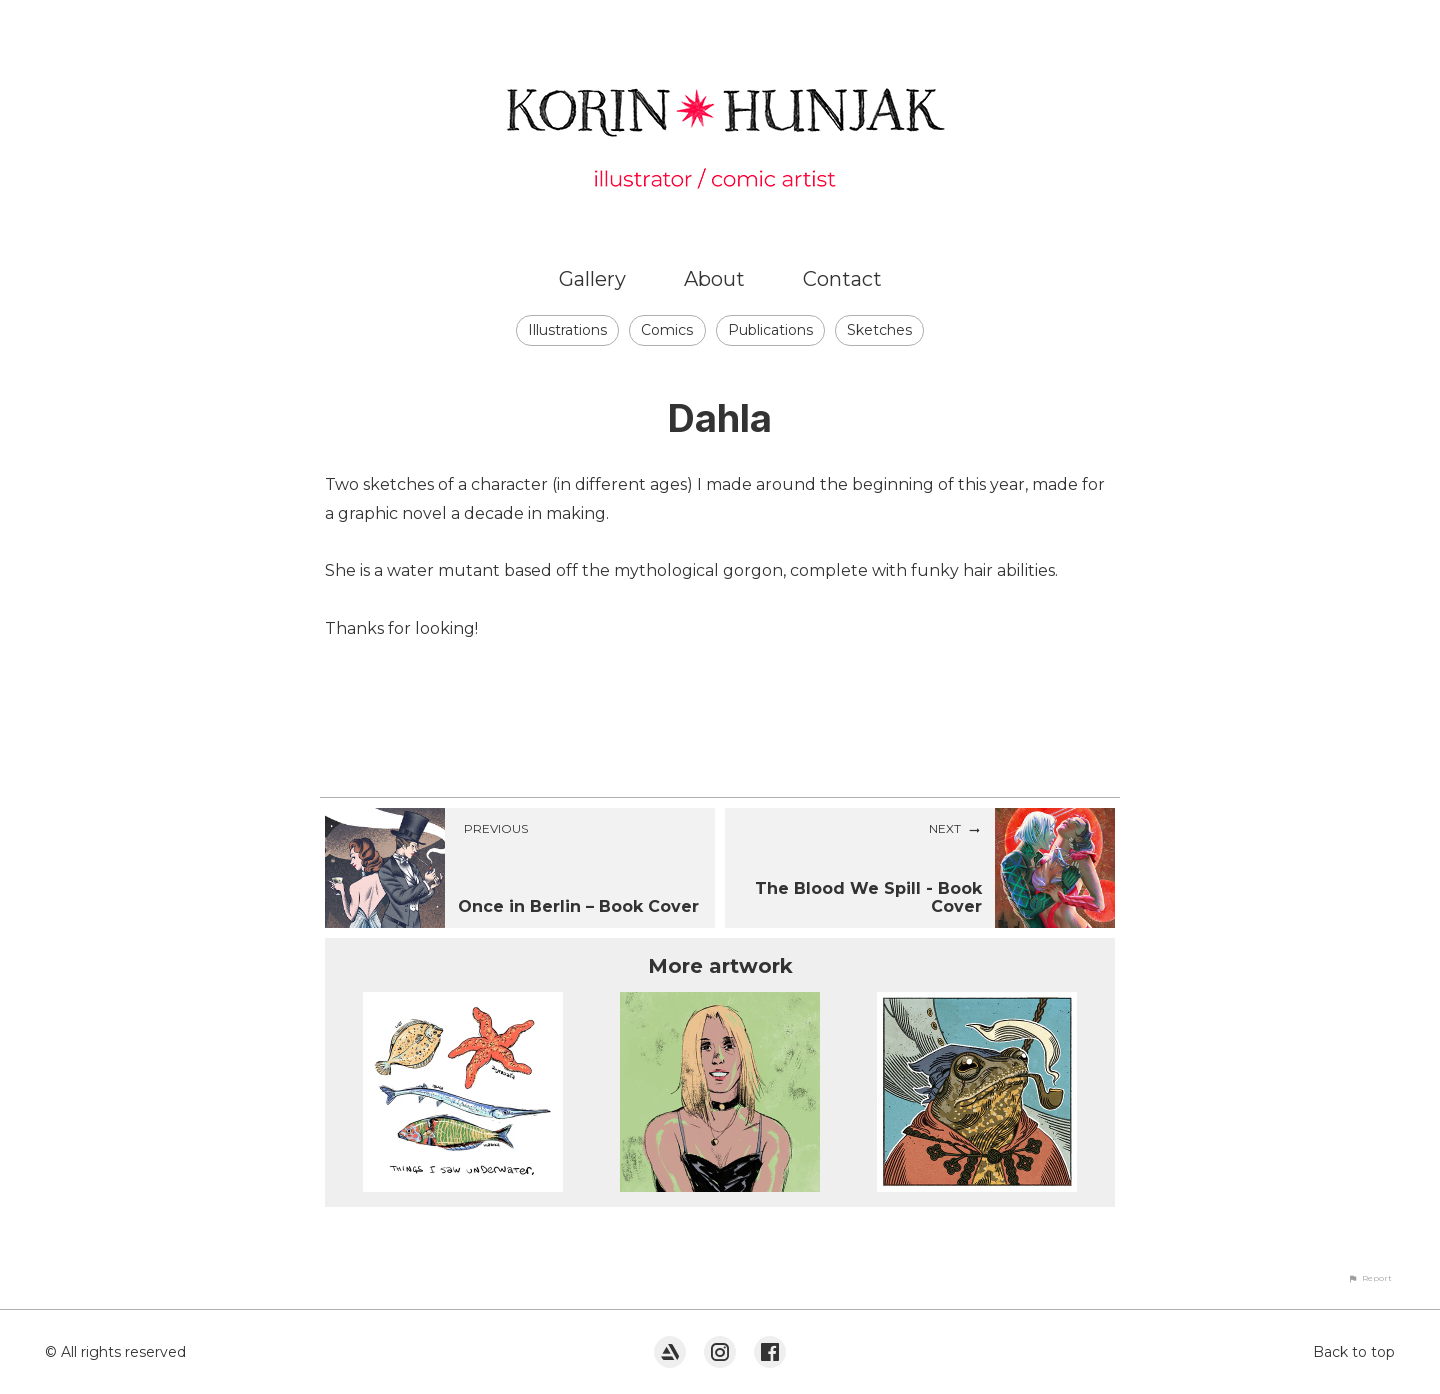  What do you see at coordinates (1354, 1352) in the screenshot?
I see `Back to top` at bounding box center [1354, 1352].